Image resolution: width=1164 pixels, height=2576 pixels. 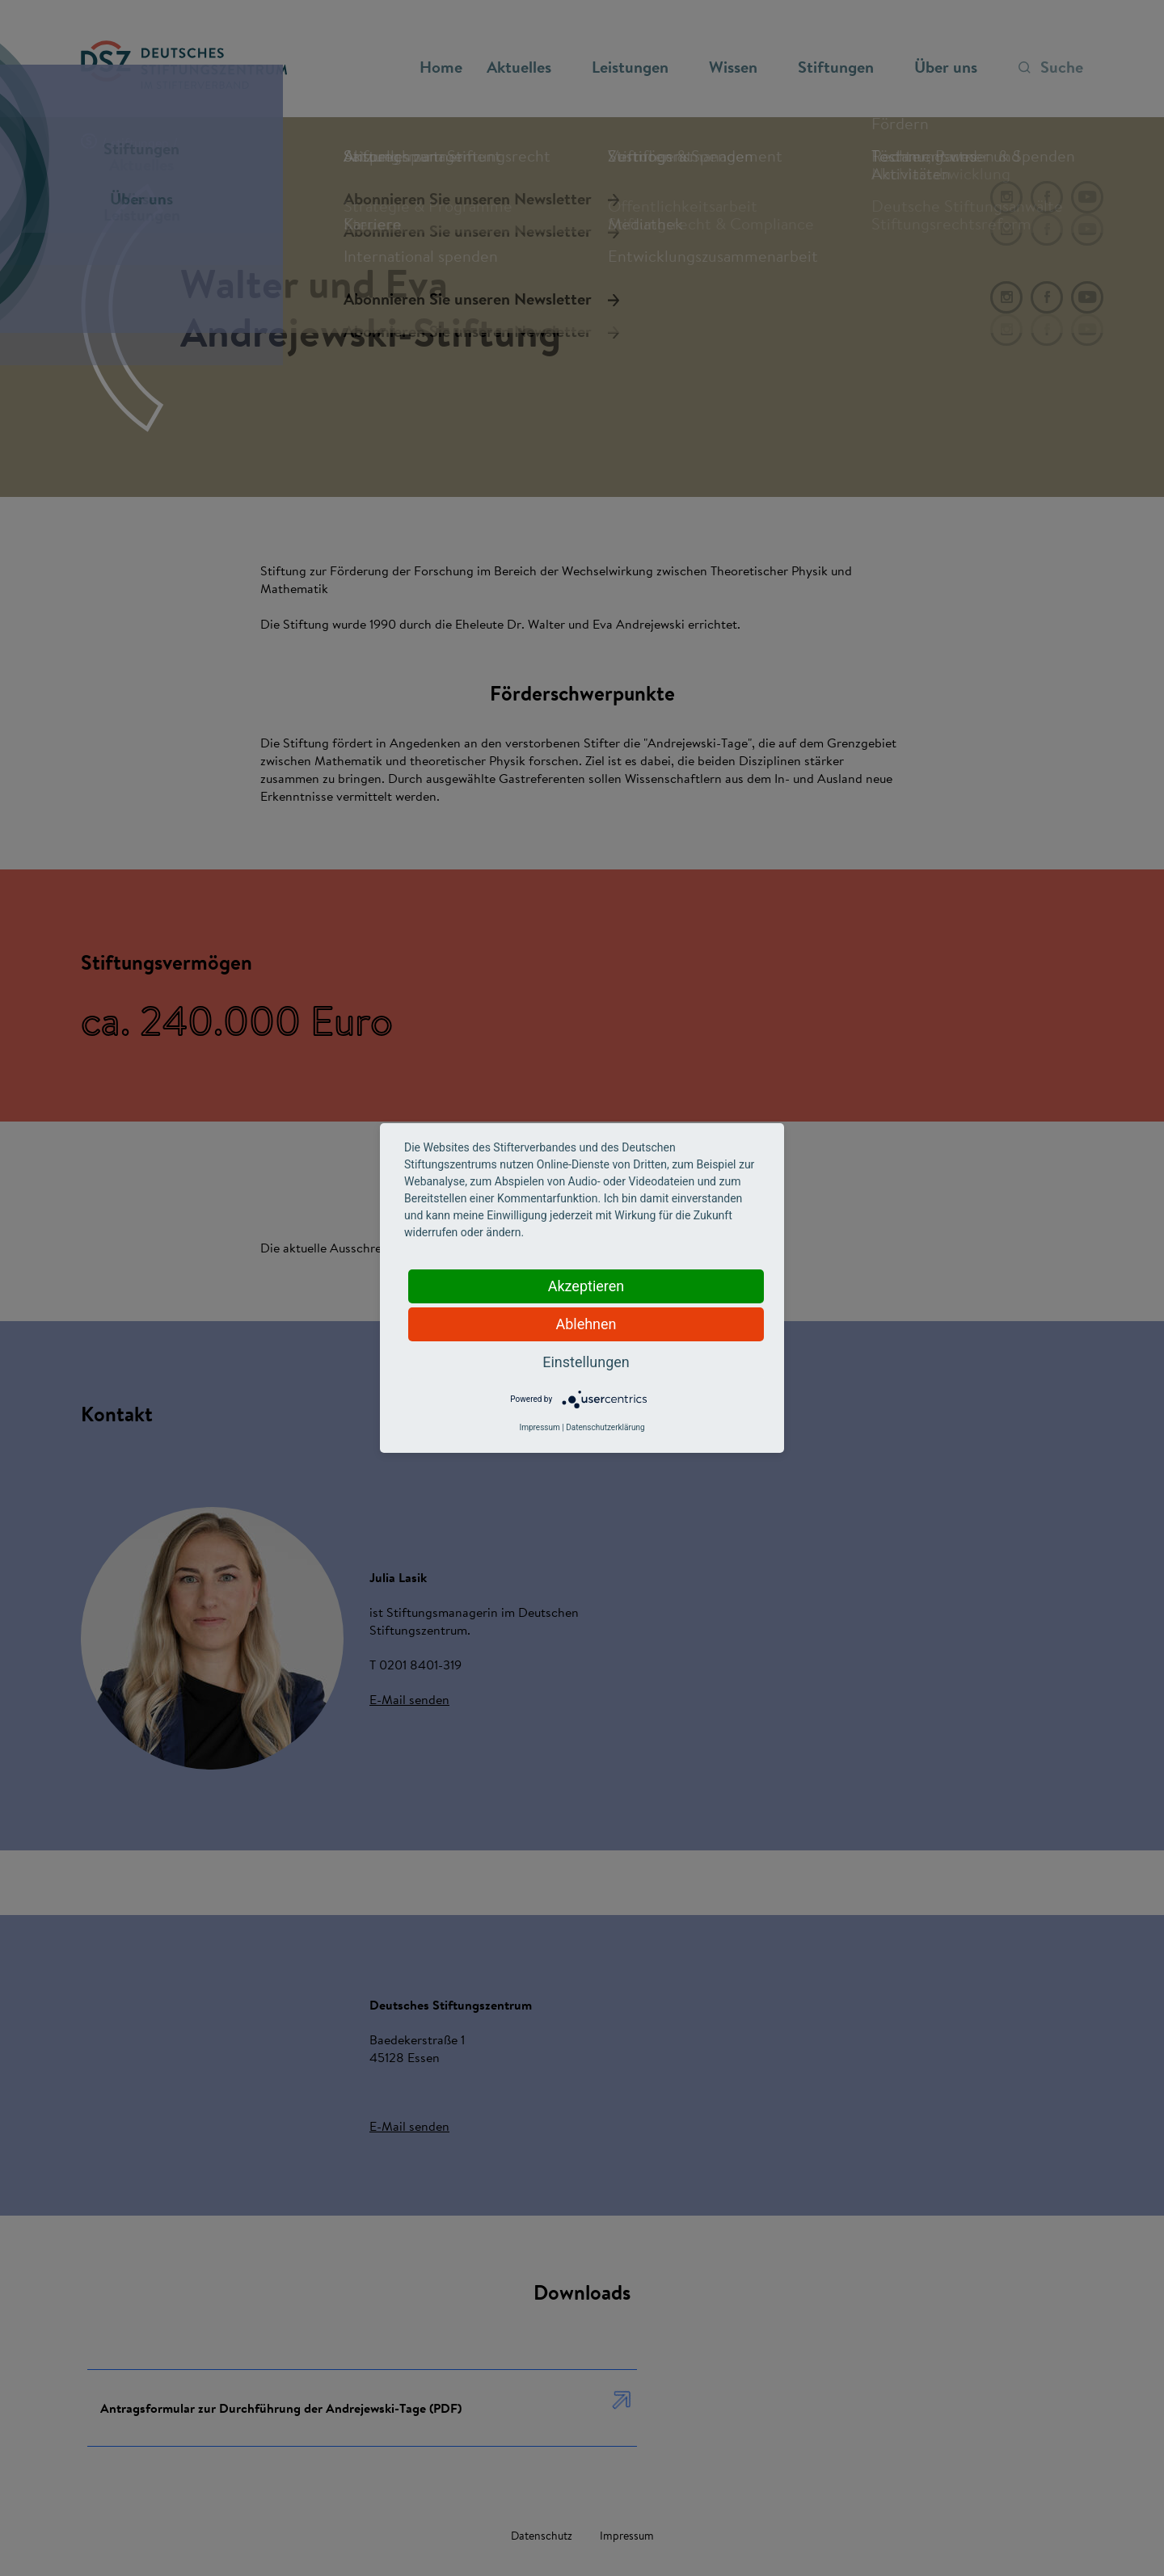 I want to click on Ablehnen, so click(x=585, y=1323).